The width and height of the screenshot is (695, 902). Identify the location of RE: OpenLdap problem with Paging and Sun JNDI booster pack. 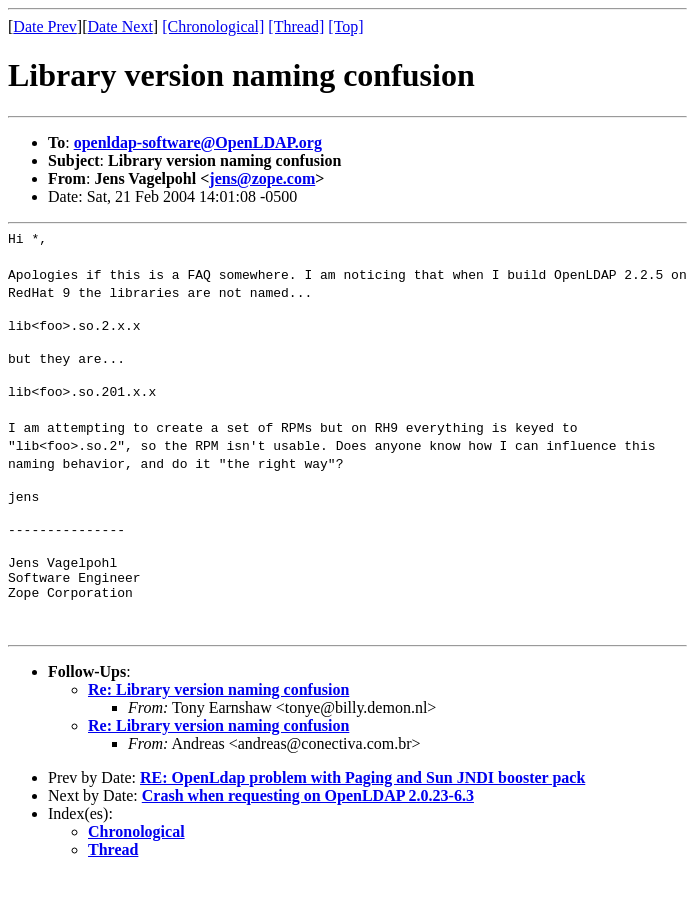
(362, 804).